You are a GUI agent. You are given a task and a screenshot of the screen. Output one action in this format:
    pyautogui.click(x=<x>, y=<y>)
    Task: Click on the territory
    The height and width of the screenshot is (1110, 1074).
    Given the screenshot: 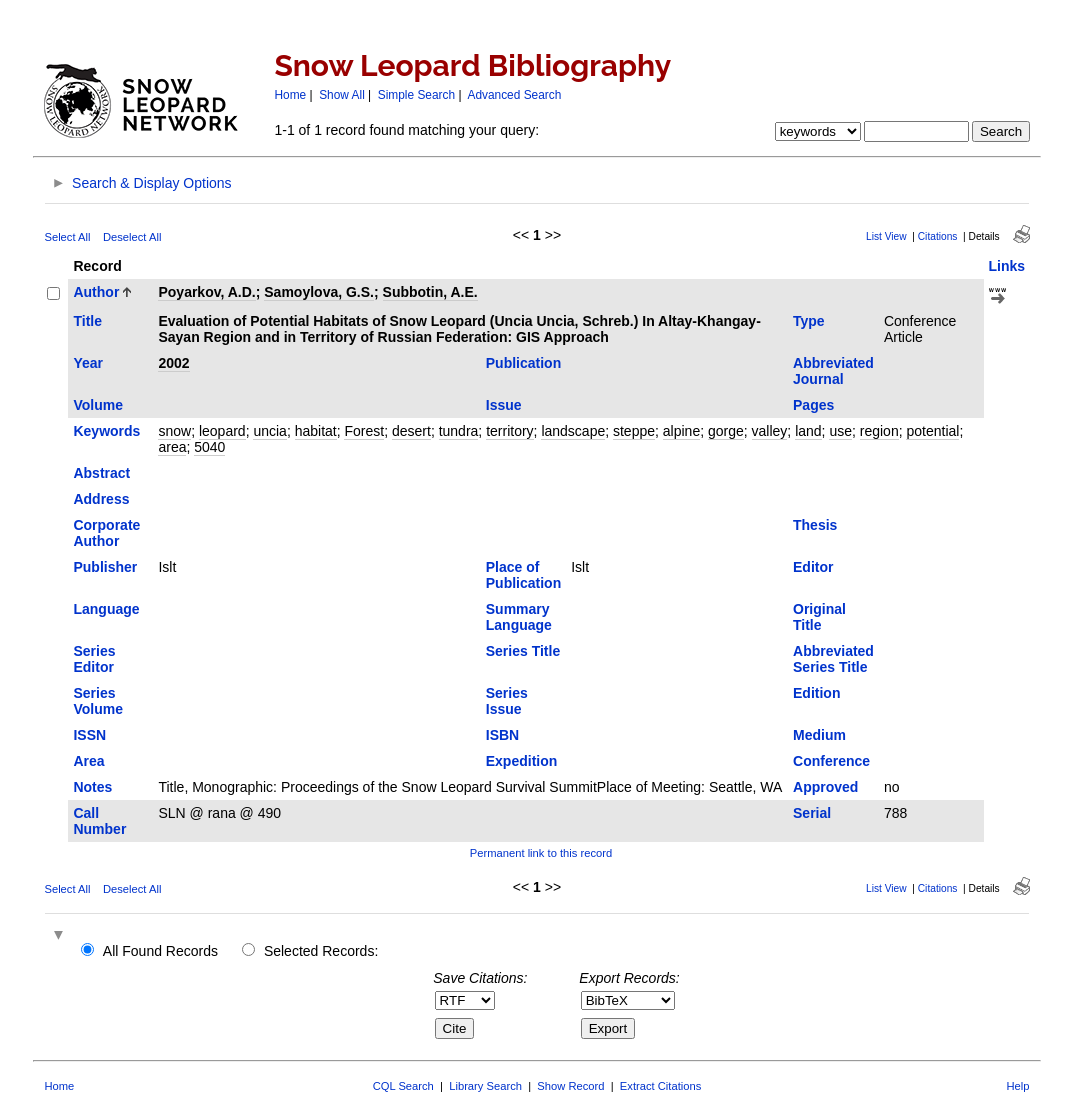 What is the action you would take?
    pyautogui.click(x=509, y=431)
    